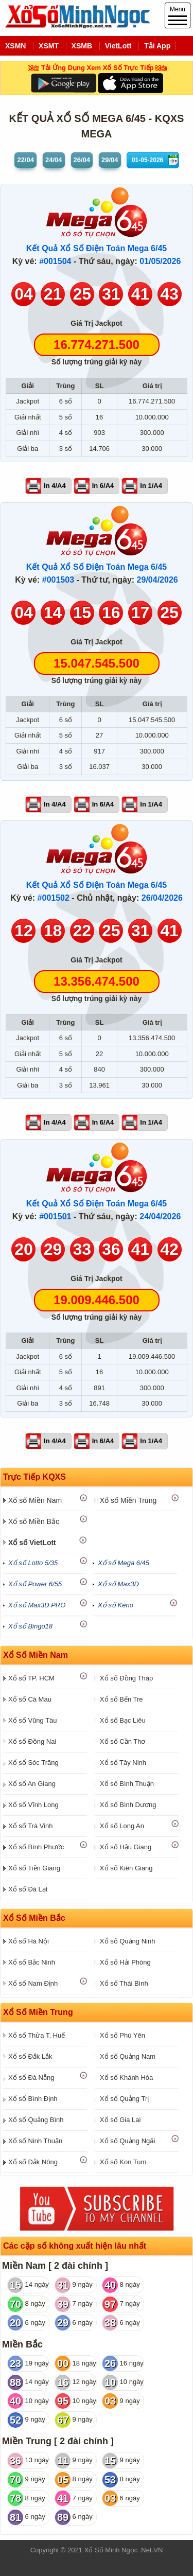 The width and height of the screenshot is (193, 2576). I want to click on Menu, so click(177, 15).